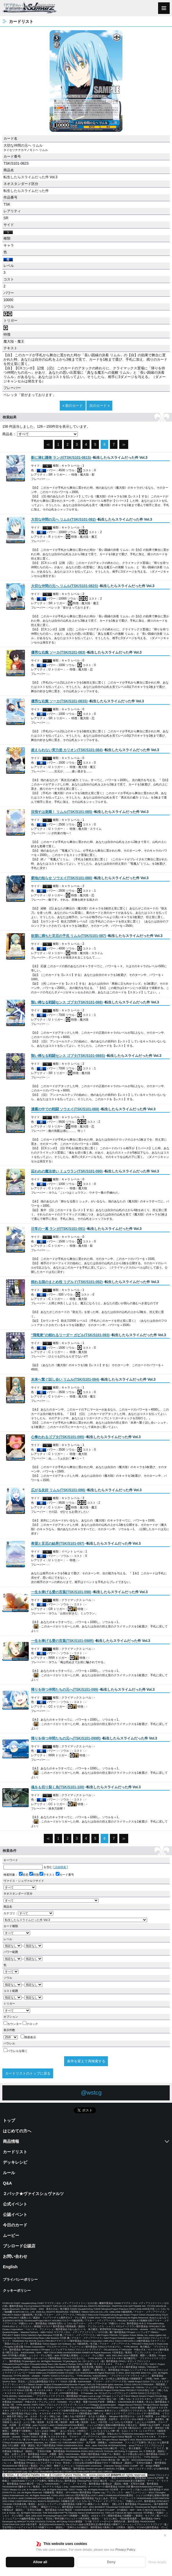 This screenshot has width=172, height=2576. What do you see at coordinates (15, 2162) in the screenshot?
I see `デッキレシピ` at bounding box center [15, 2162].